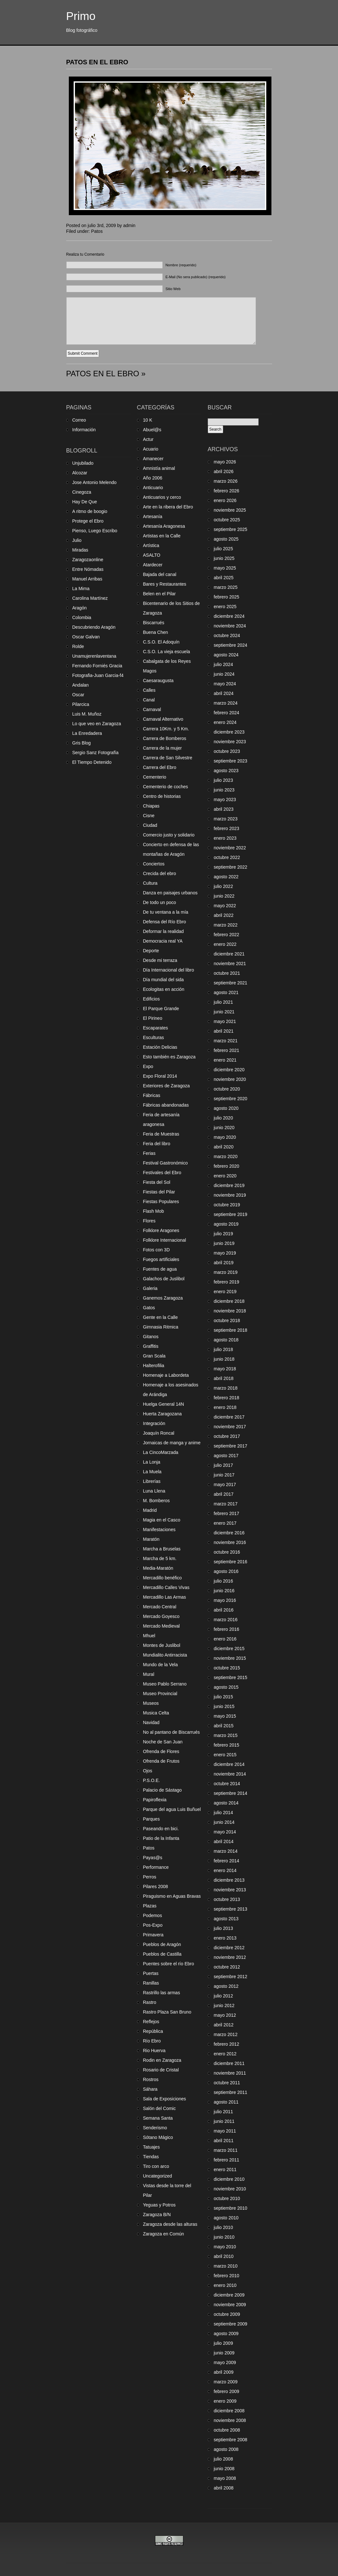 The image size is (338, 2576). What do you see at coordinates (224, 896) in the screenshot?
I see `junio 2022` at bounding box center [224, 896].